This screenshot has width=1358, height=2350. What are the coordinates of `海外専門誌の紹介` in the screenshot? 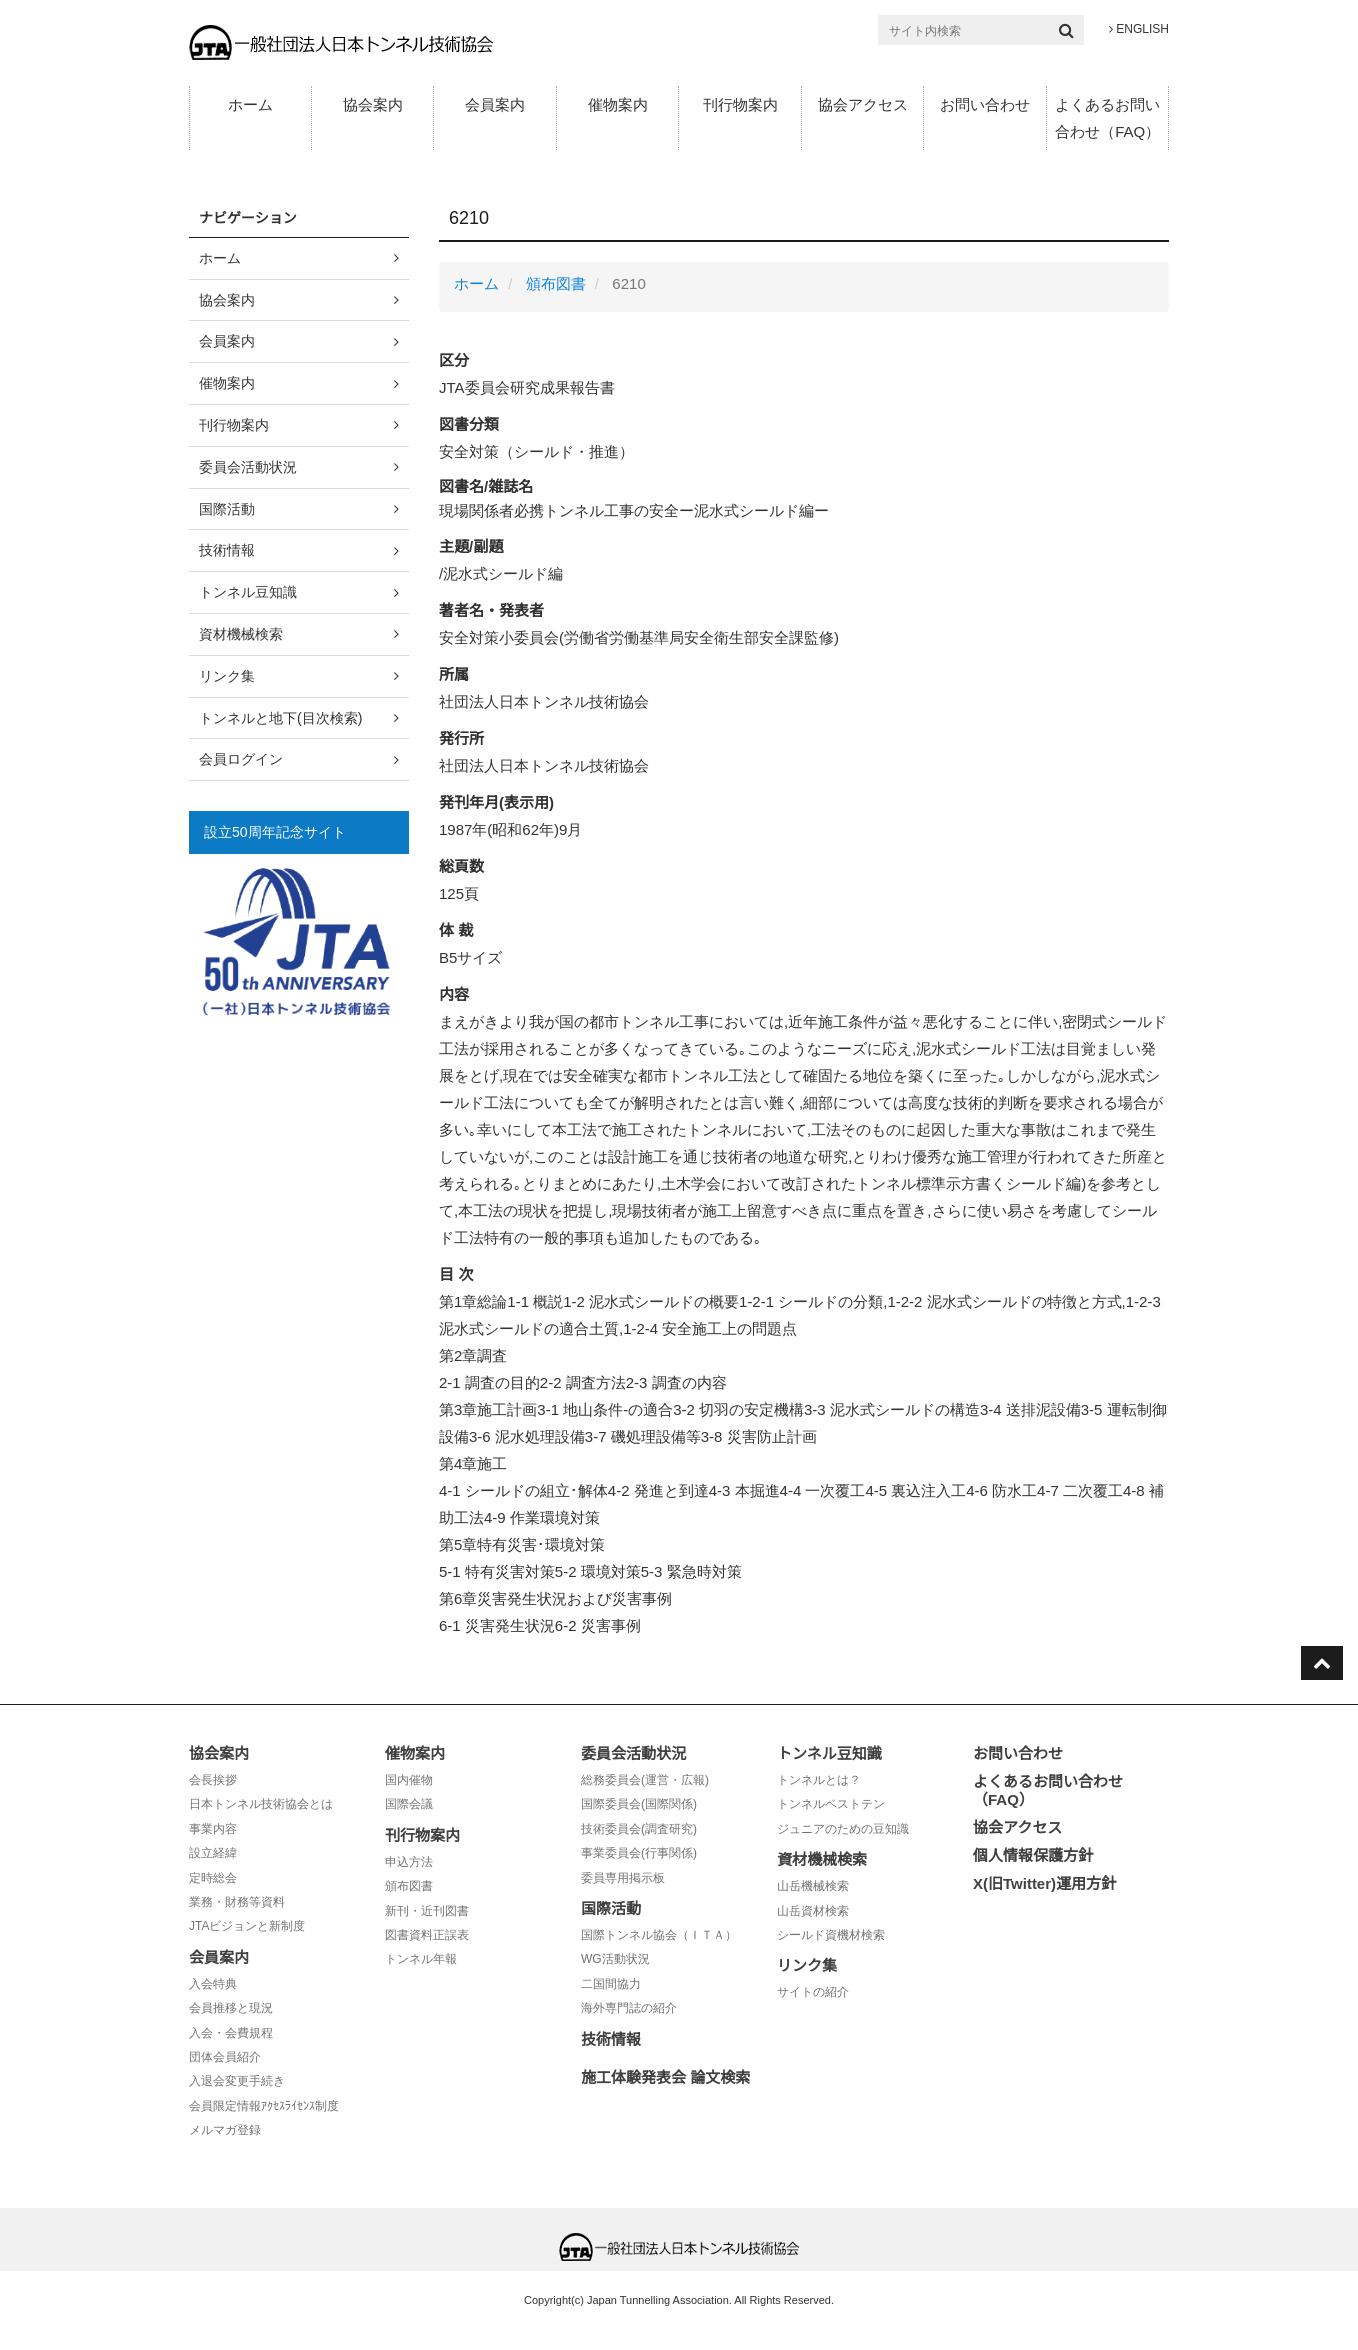 It's located at (629, 2008).